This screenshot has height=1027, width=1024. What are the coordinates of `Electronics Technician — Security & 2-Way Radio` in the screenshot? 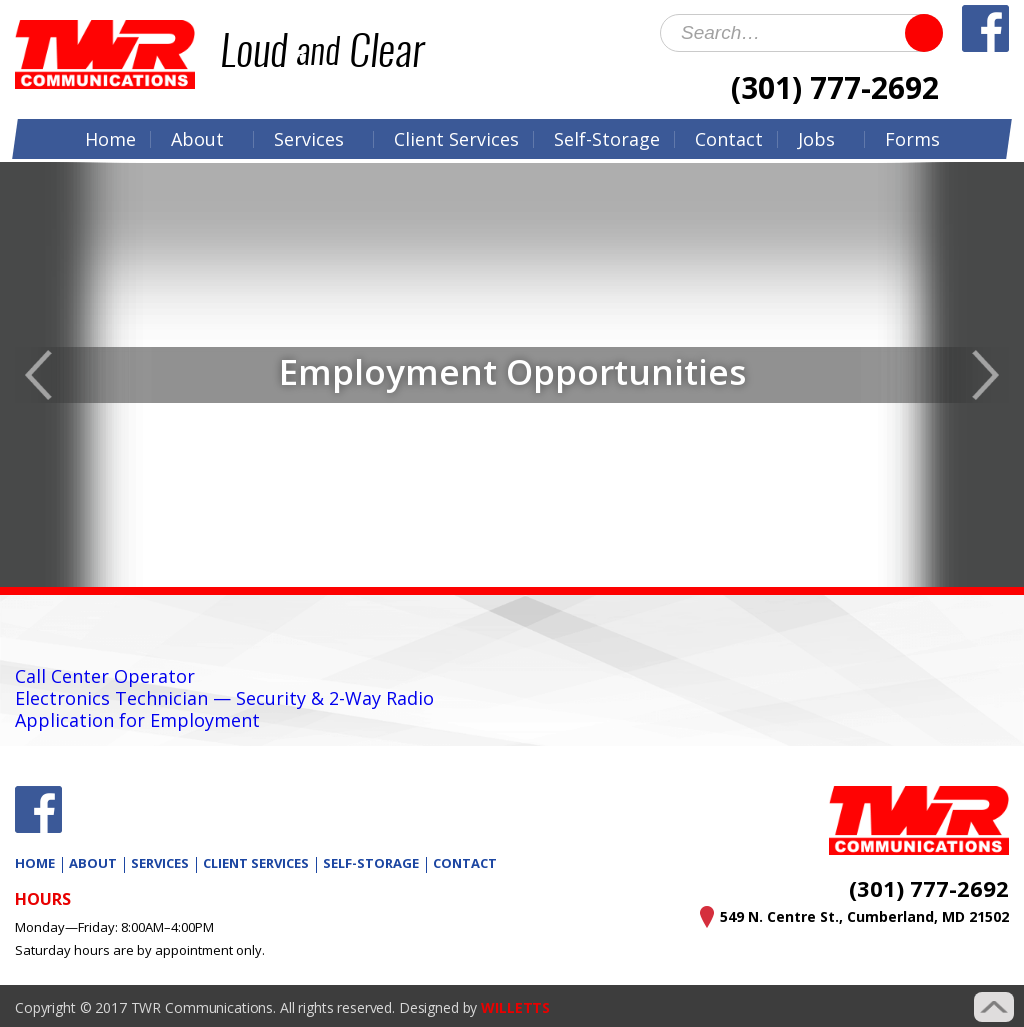 It's located at (224, 698).